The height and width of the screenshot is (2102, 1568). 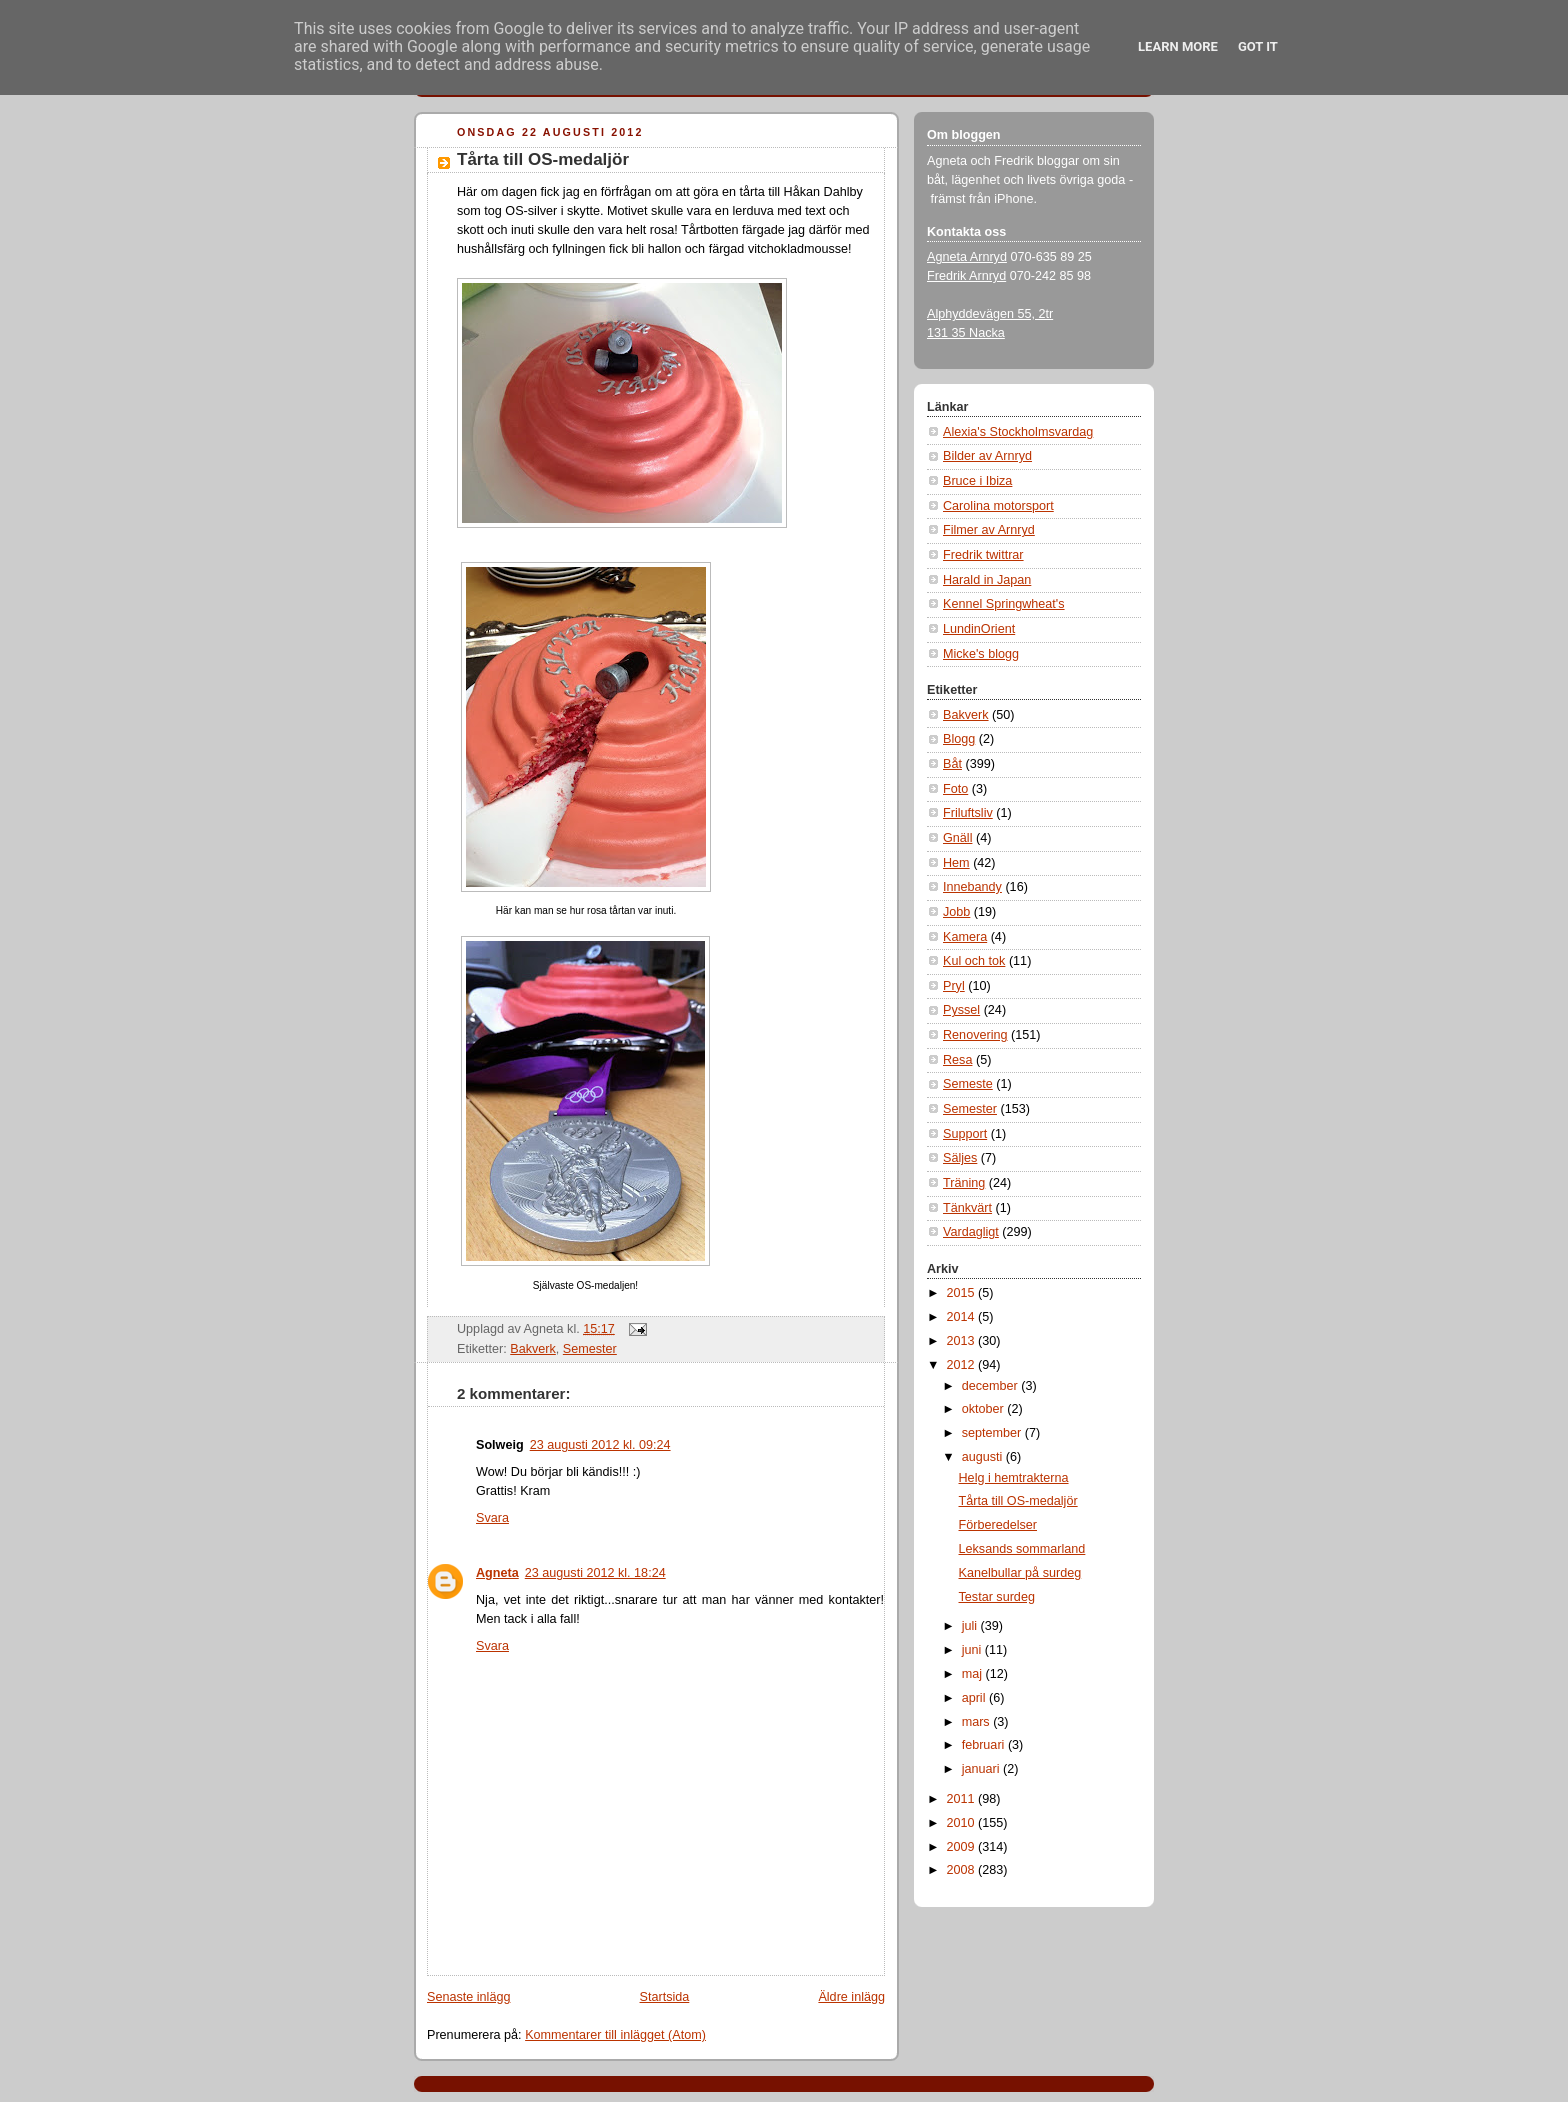 I want to click on LundinOrient, so click(x=979, y=629).